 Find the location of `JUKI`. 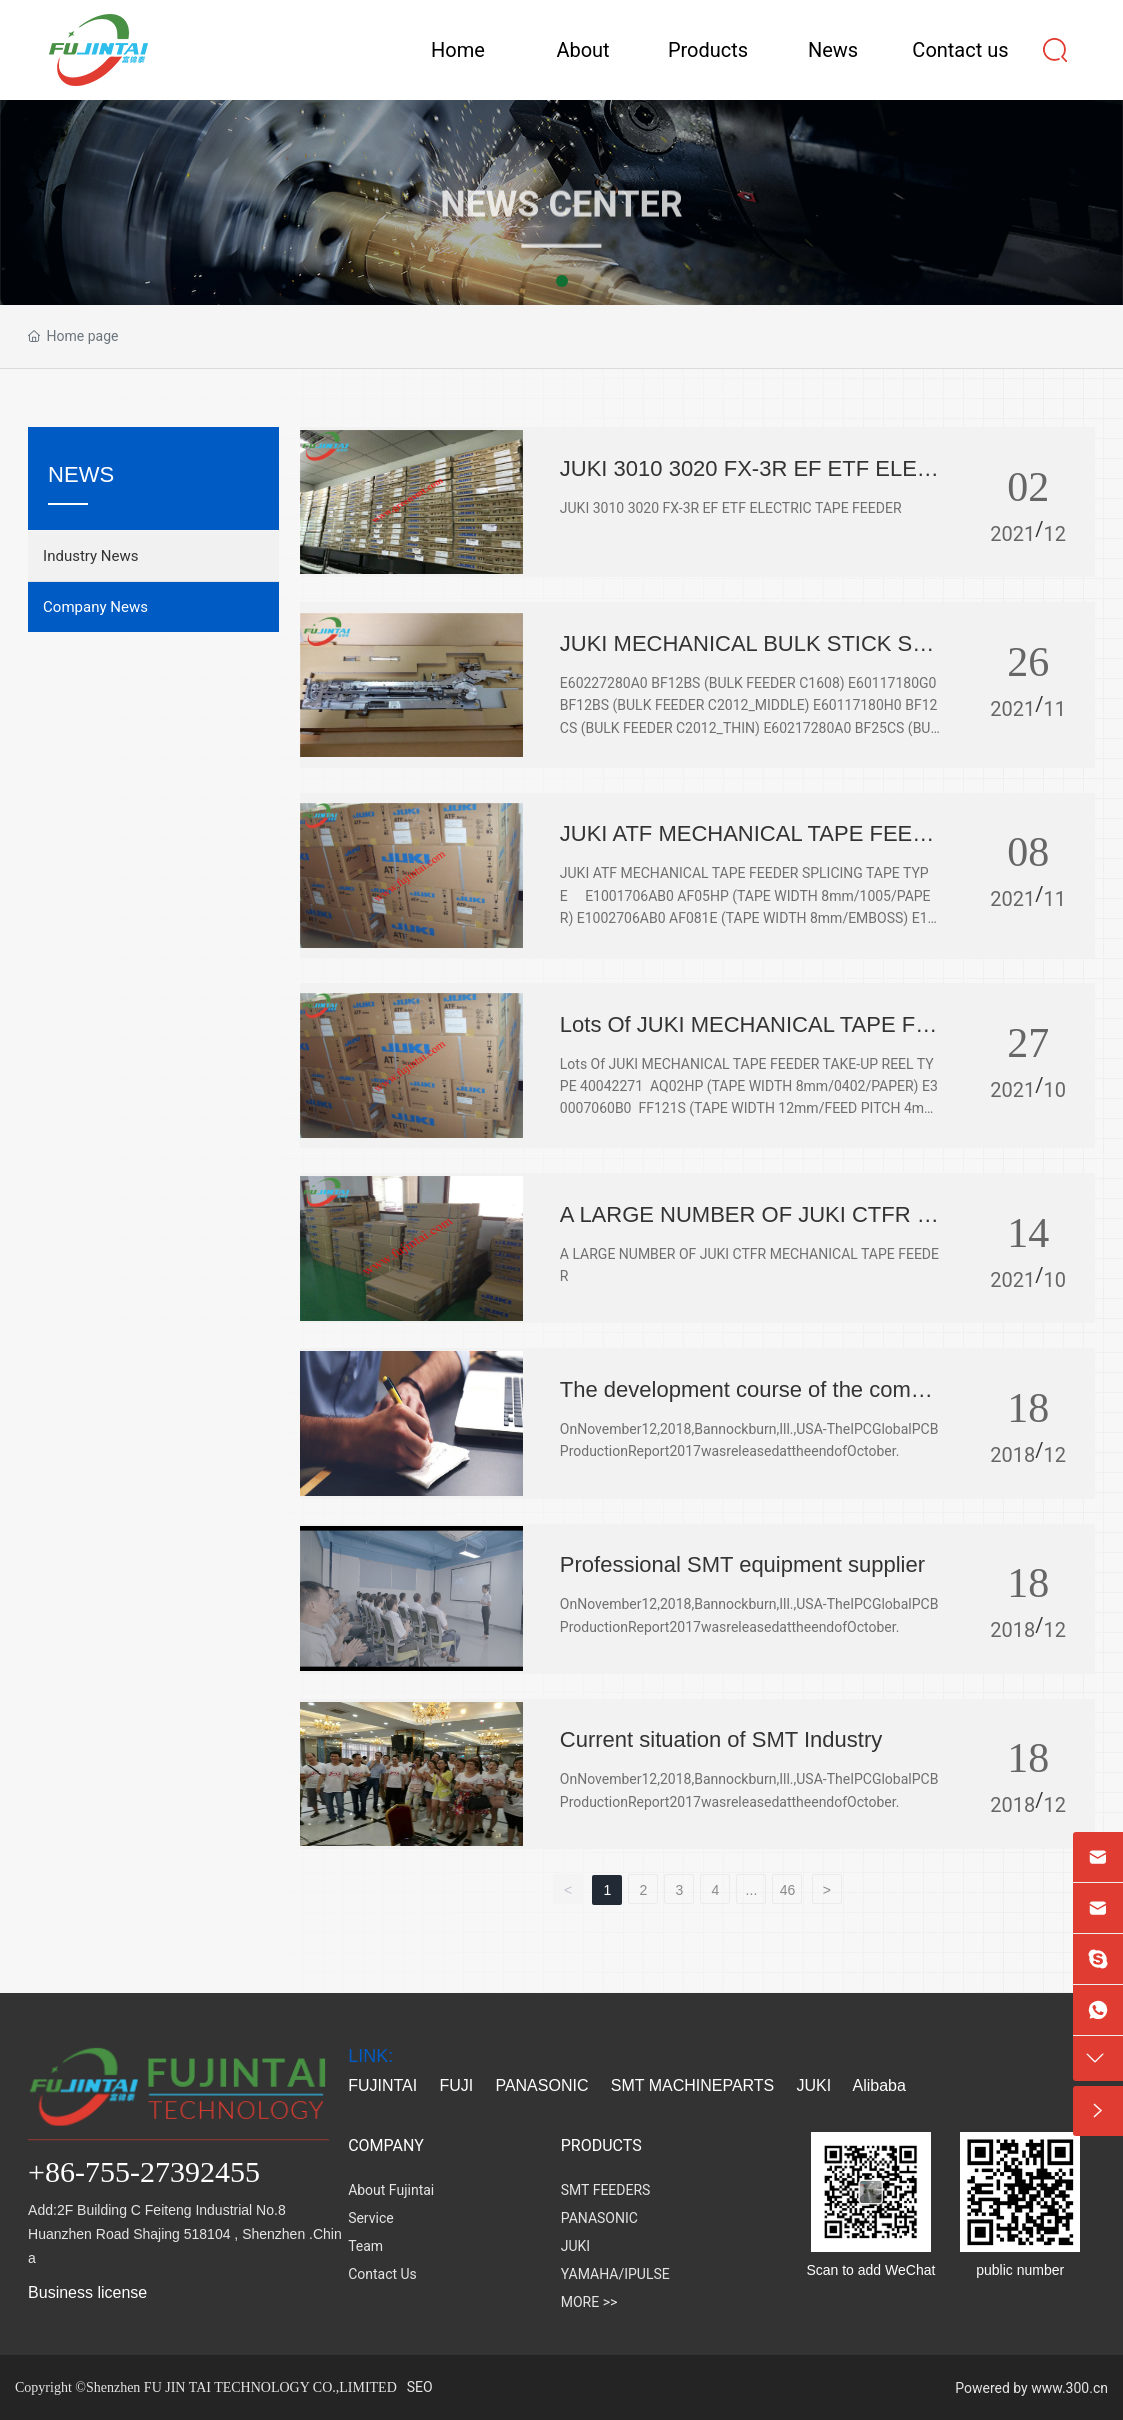

JUKI is located at coordinates (814, 2085).